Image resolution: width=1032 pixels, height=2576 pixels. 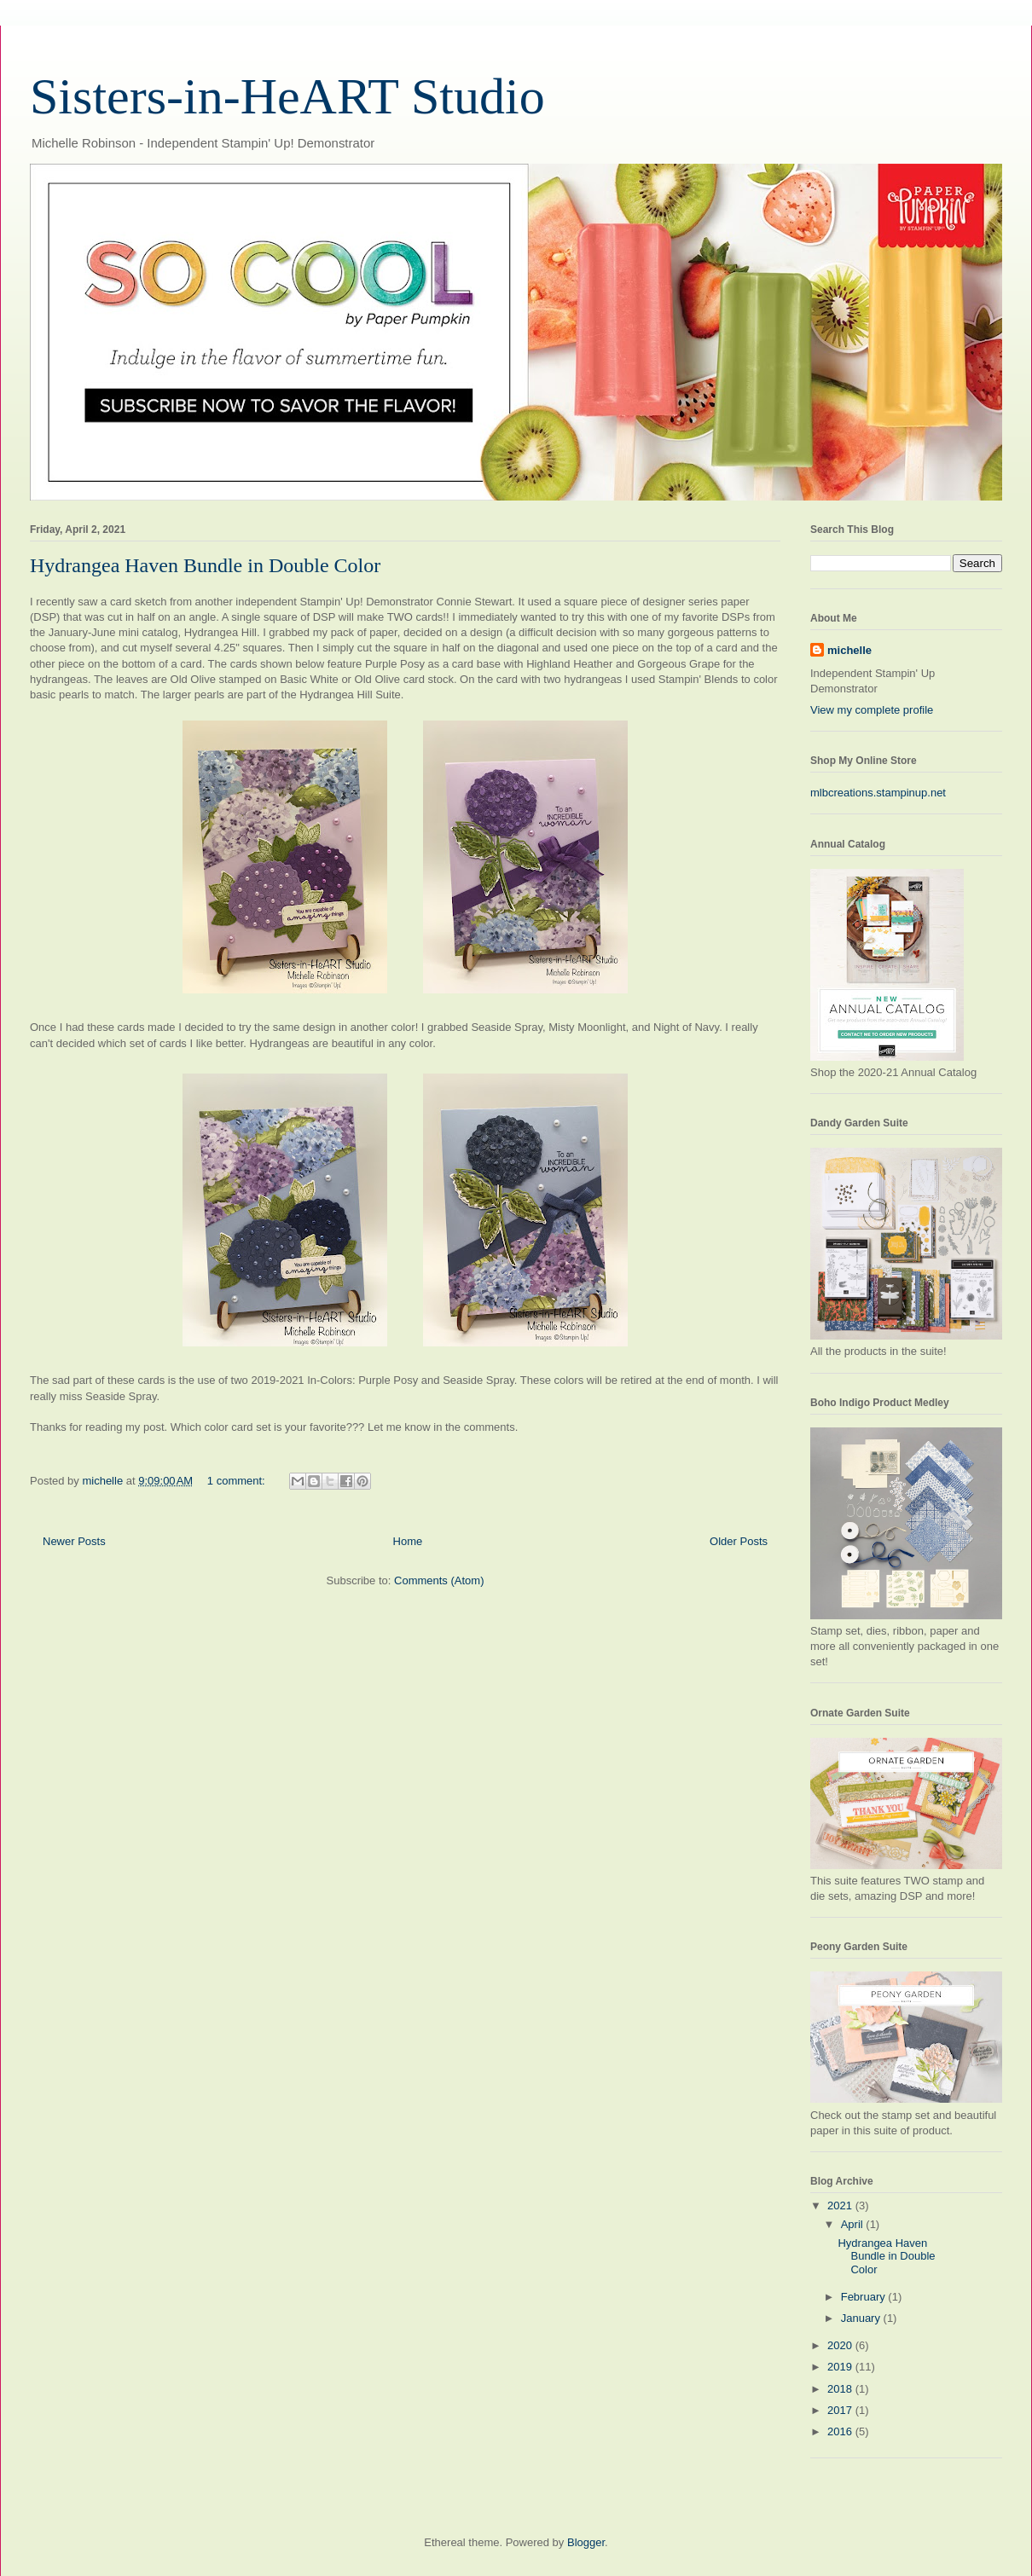 I want to click on mlbcreations.stampinup.net, so click(x=878, y=792).